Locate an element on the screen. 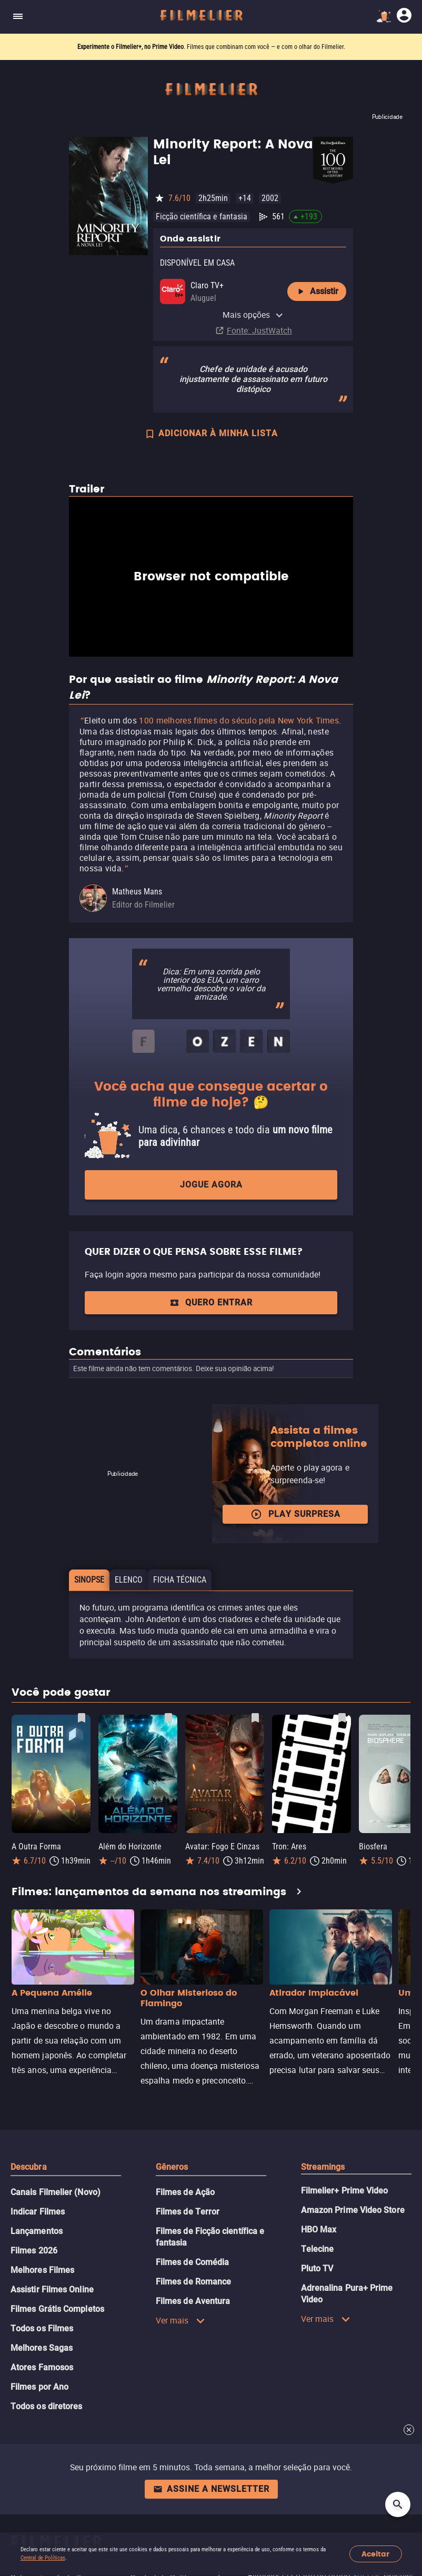  Filmes por Ano is located at coordinates (39, 2387).